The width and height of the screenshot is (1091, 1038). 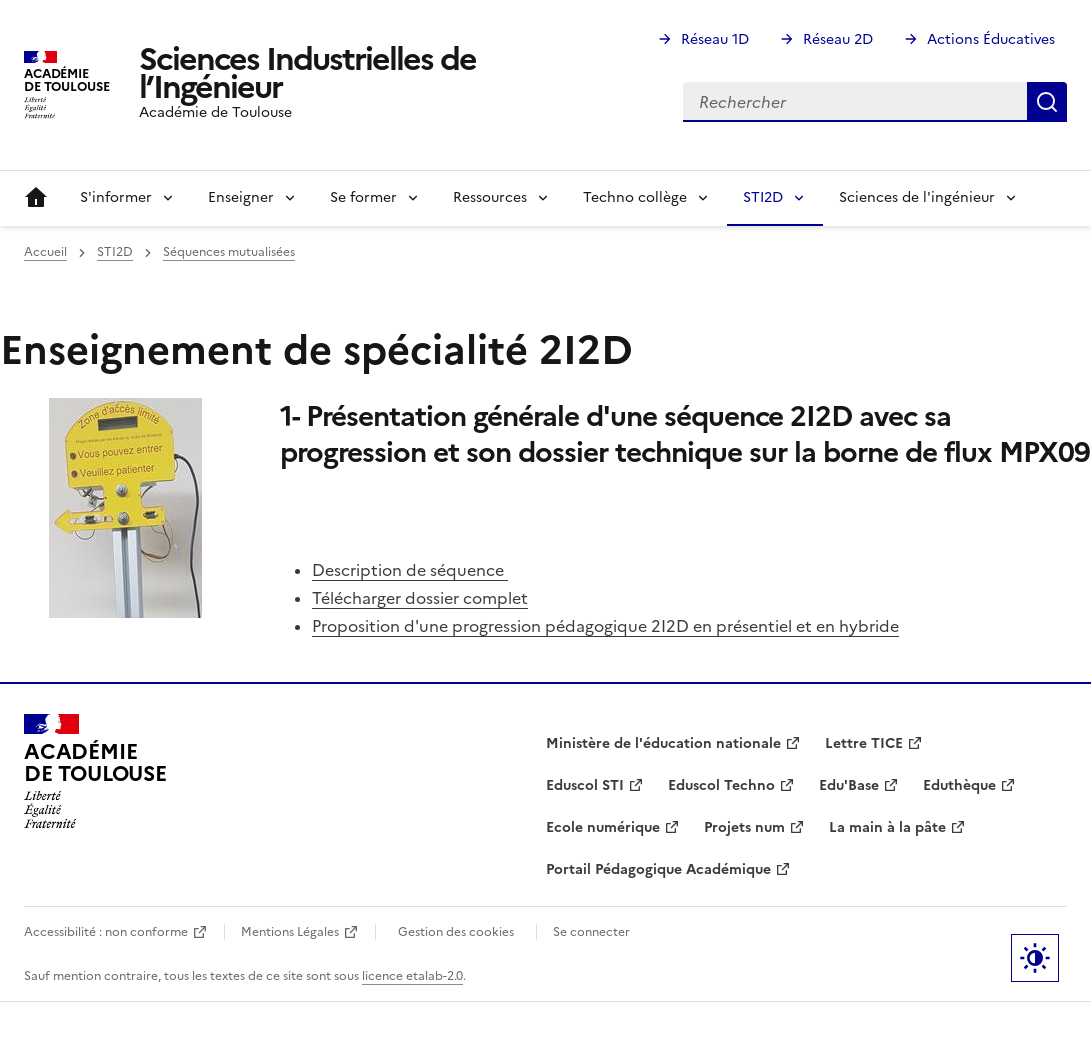 What do you see at coordinates (721, 785) in the screenshot?
I see `Eduscol Techno` at bounding box center [721, 785].